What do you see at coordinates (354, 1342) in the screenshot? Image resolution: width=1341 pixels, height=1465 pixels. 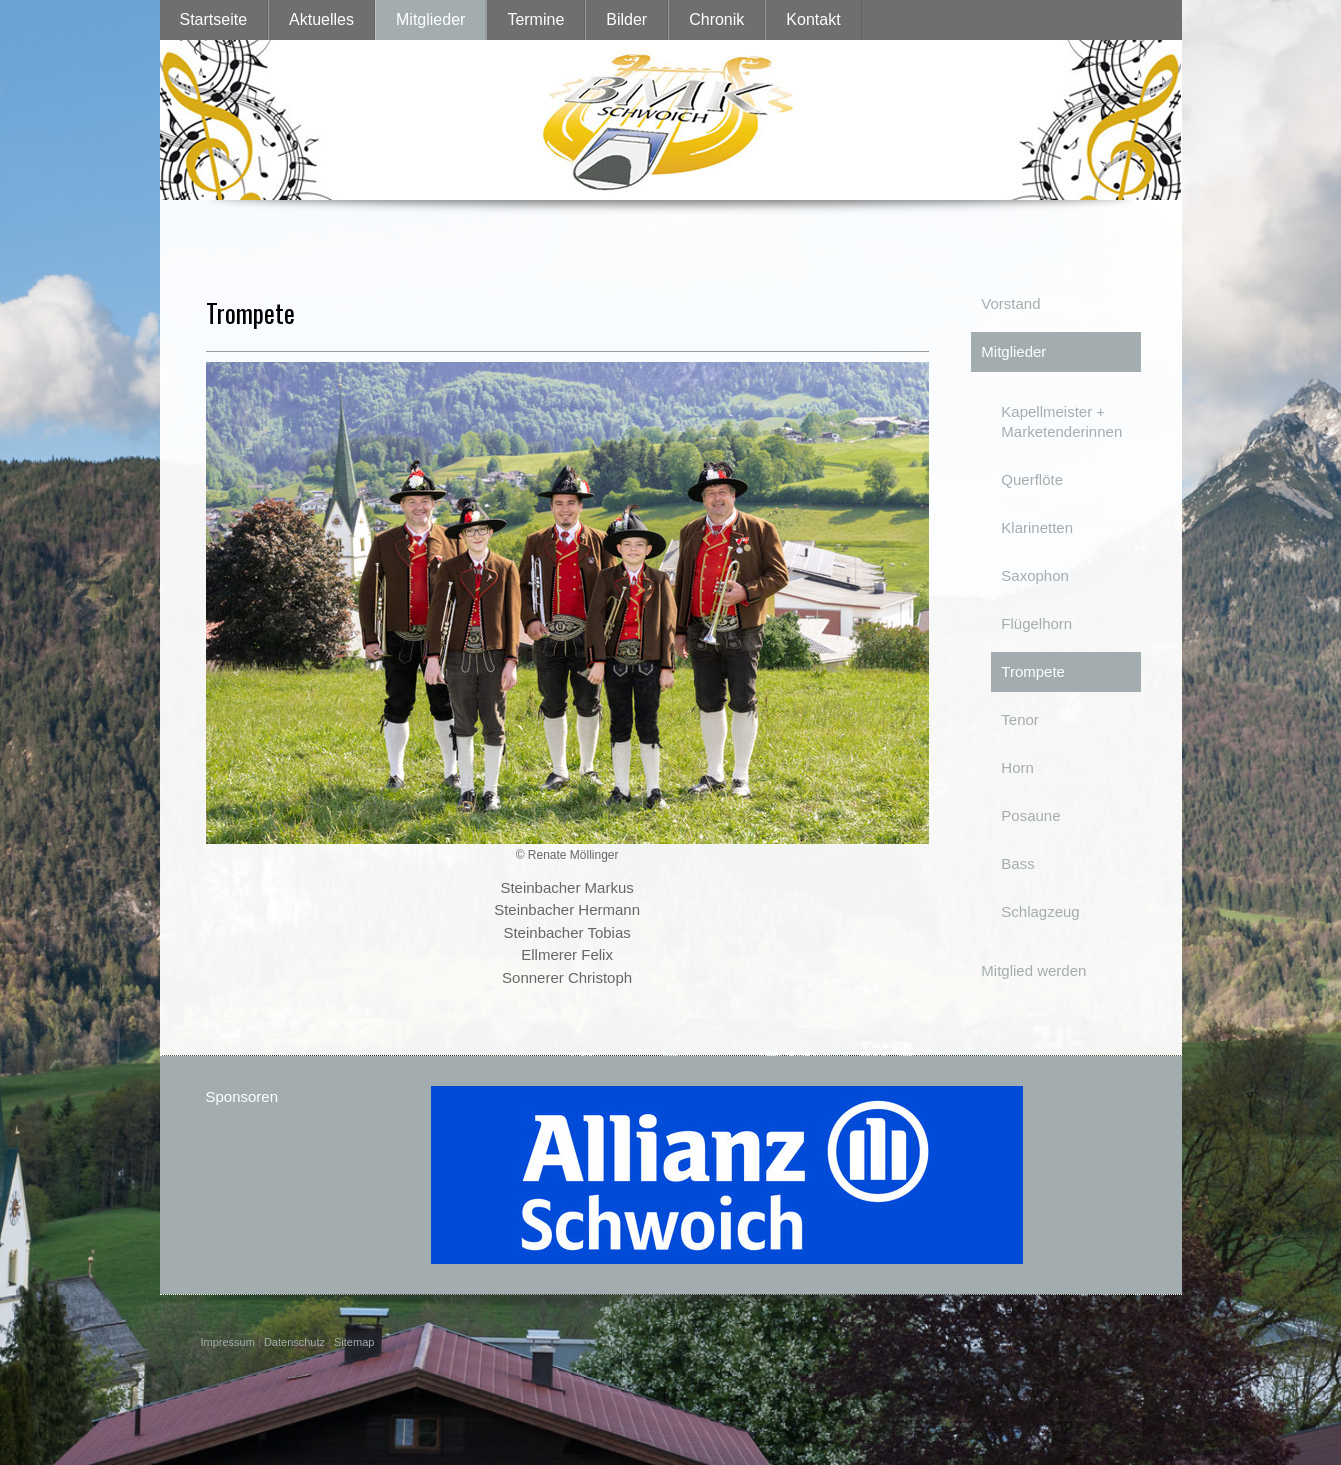 I see `Sitemap` at bounding box center [354, 1342].